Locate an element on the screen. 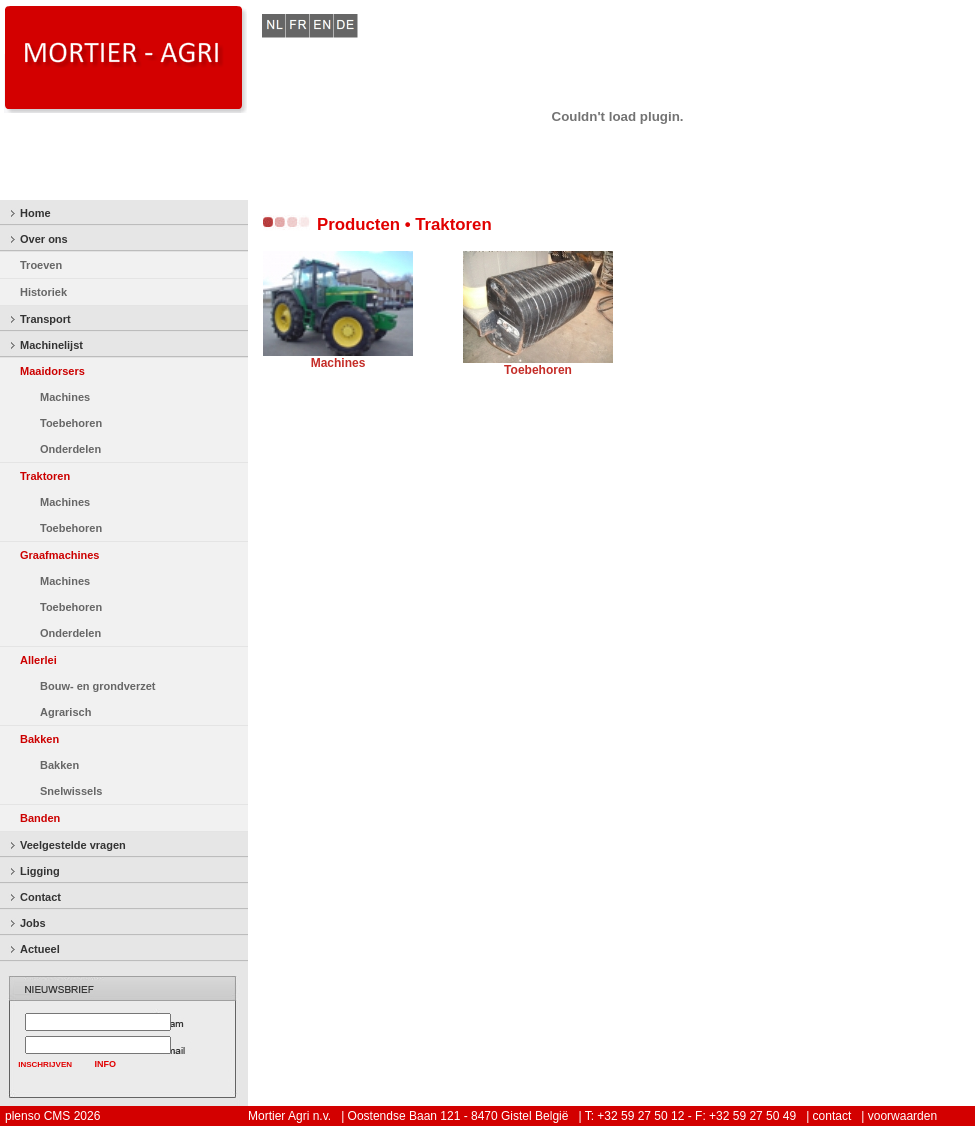  Actueel is located at coordinates (40, 949).